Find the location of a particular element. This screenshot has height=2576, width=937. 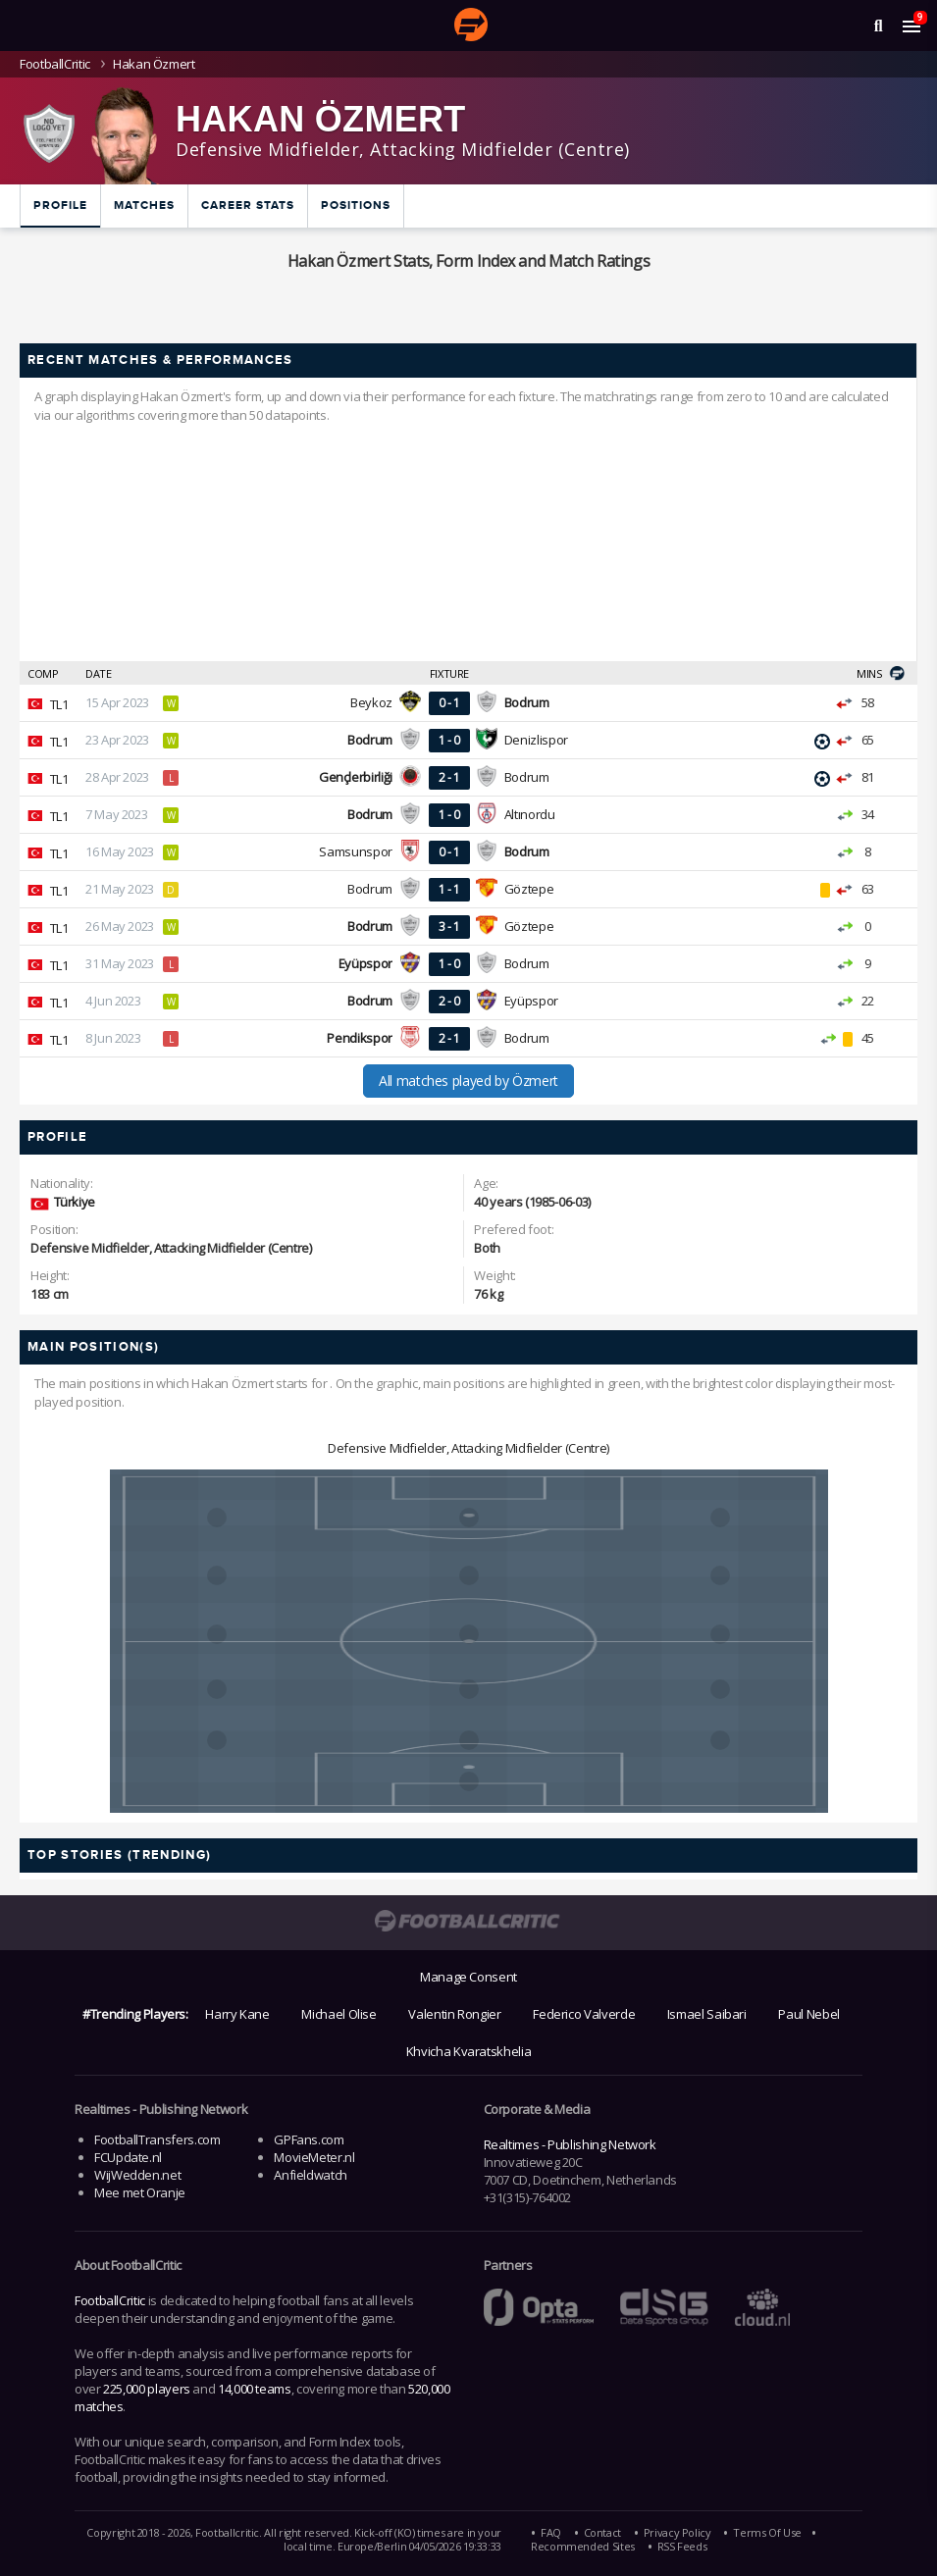

Career Stats is located at coordinates (247, 205).